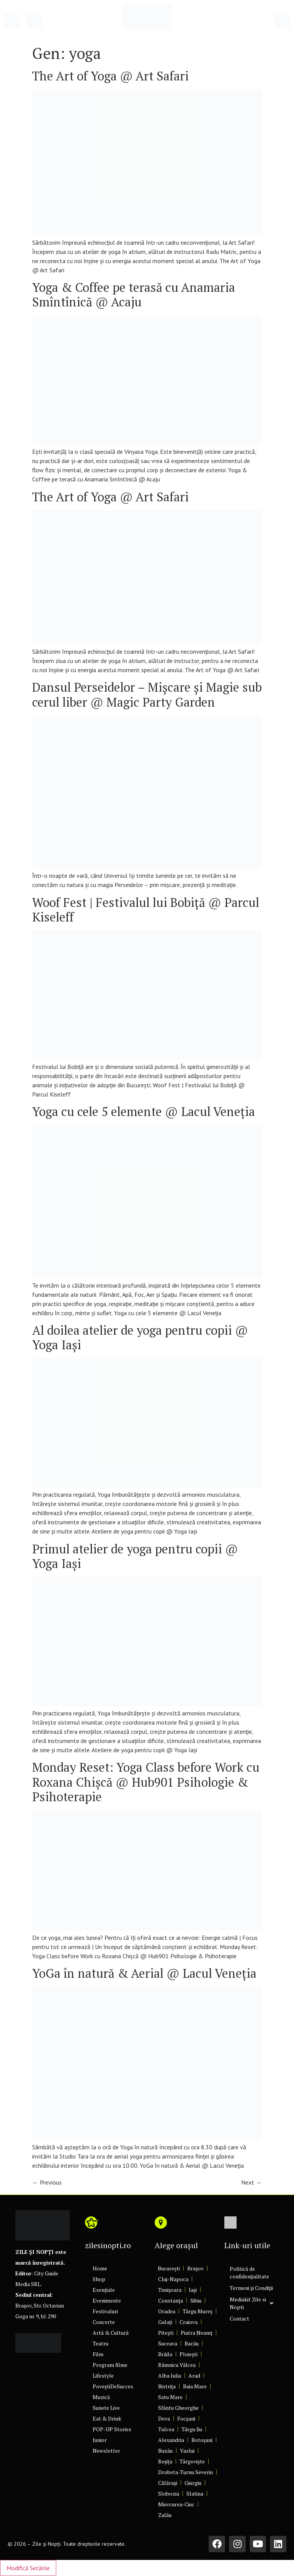 This screenshot has width=294, height=2576. I want to click on Arad, so click(194, 2375).